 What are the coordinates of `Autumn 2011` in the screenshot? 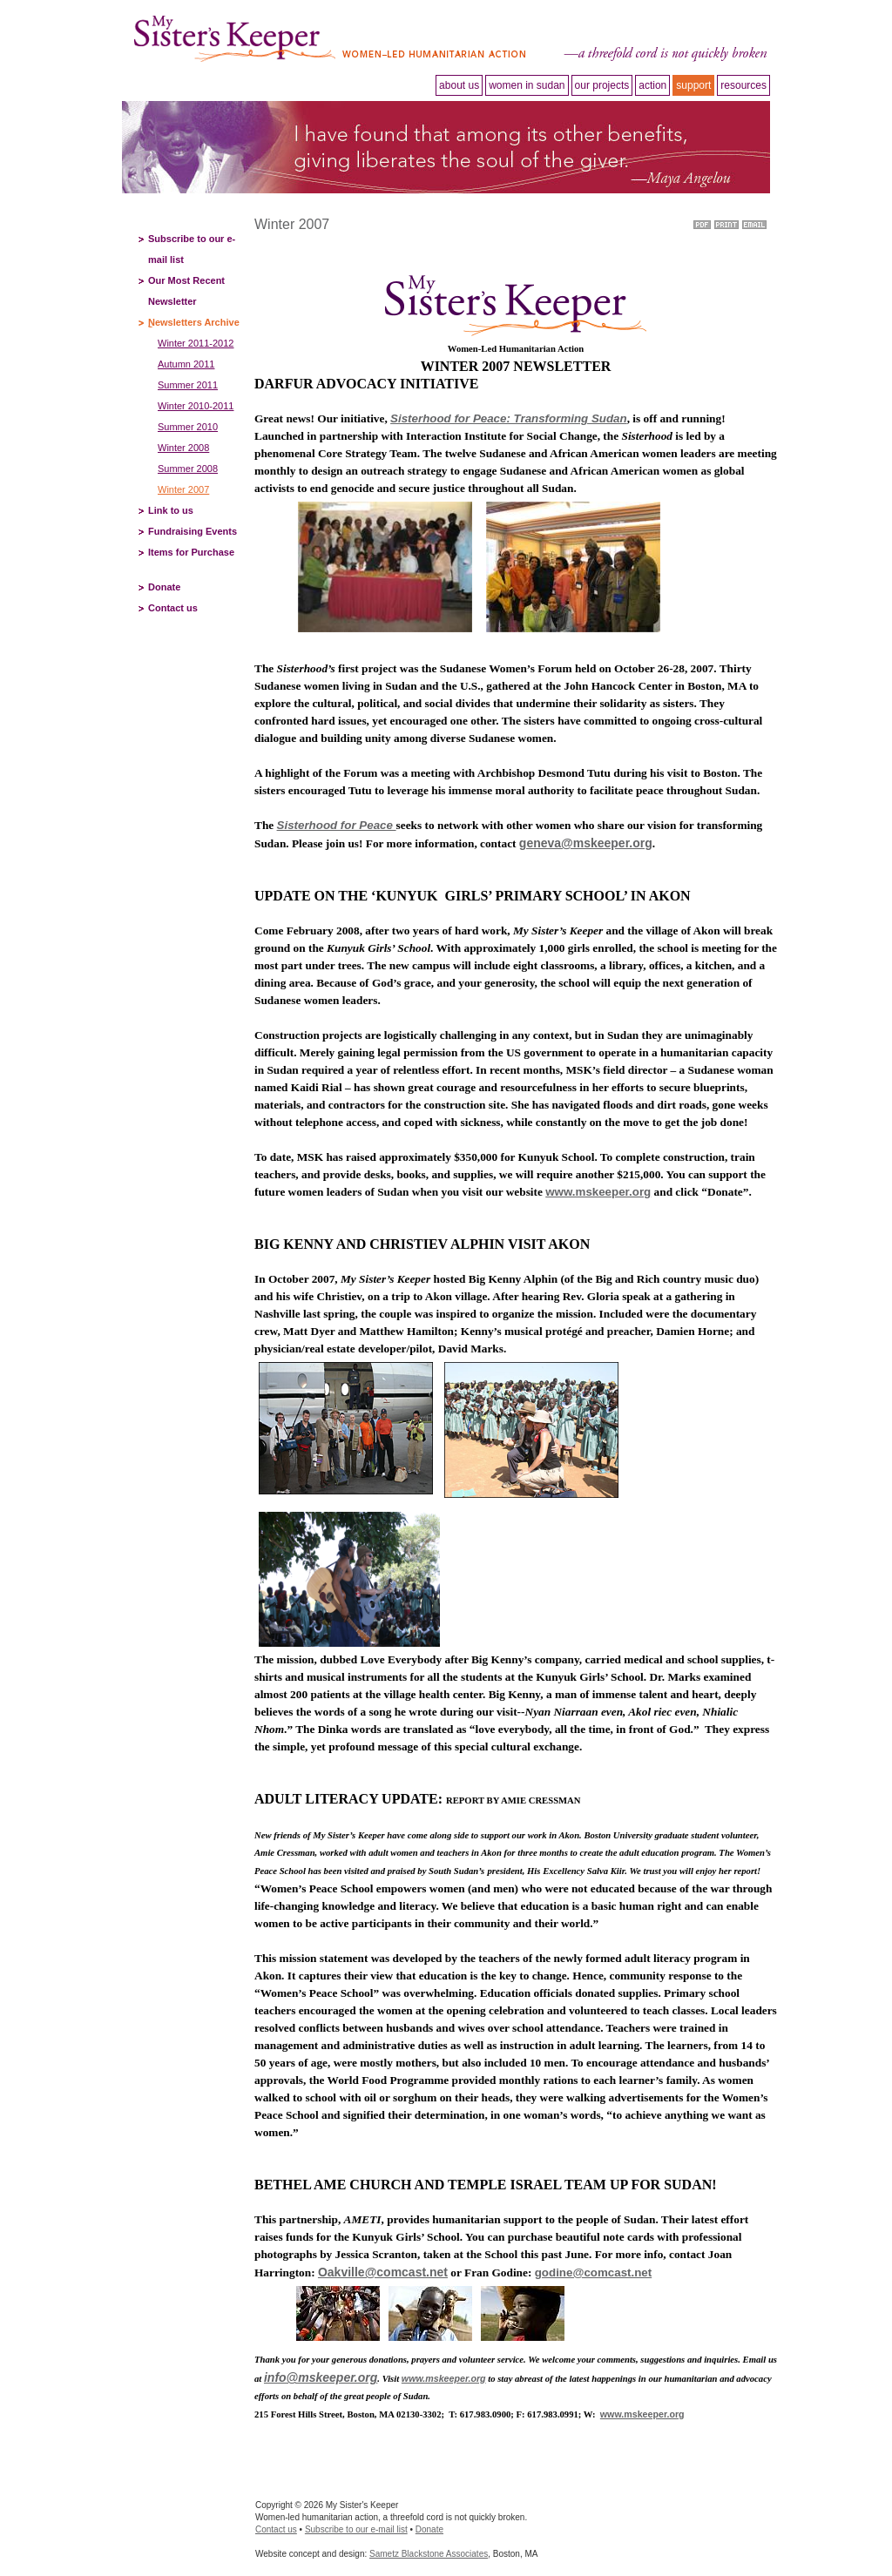 It's located at (186, 364).